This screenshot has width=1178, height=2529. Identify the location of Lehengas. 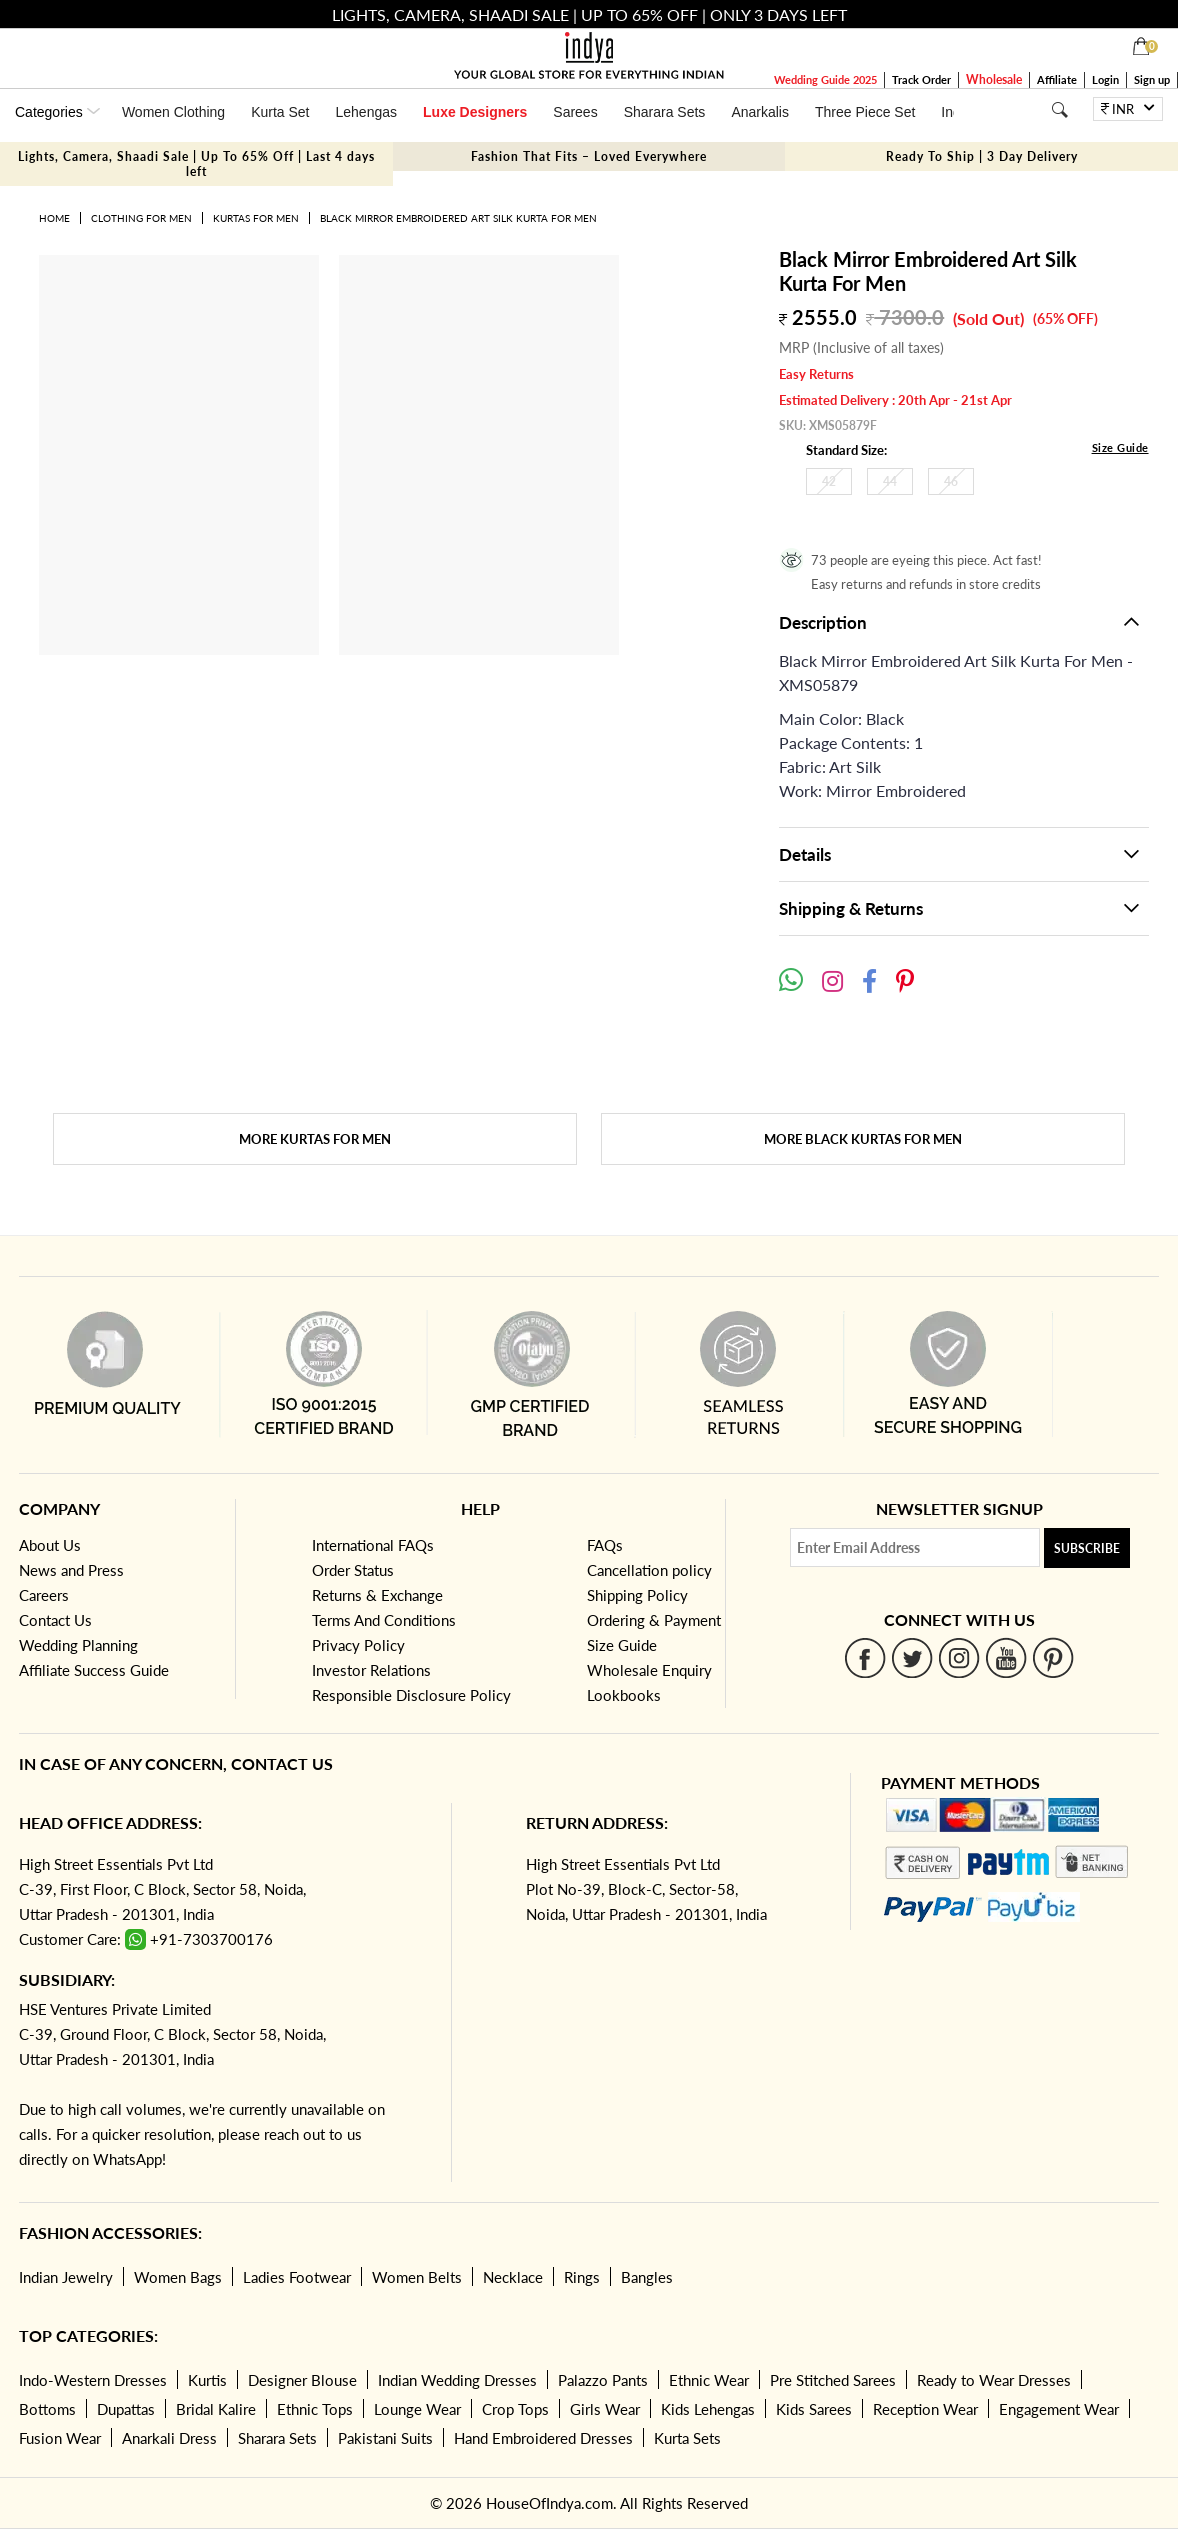
(367, 112).